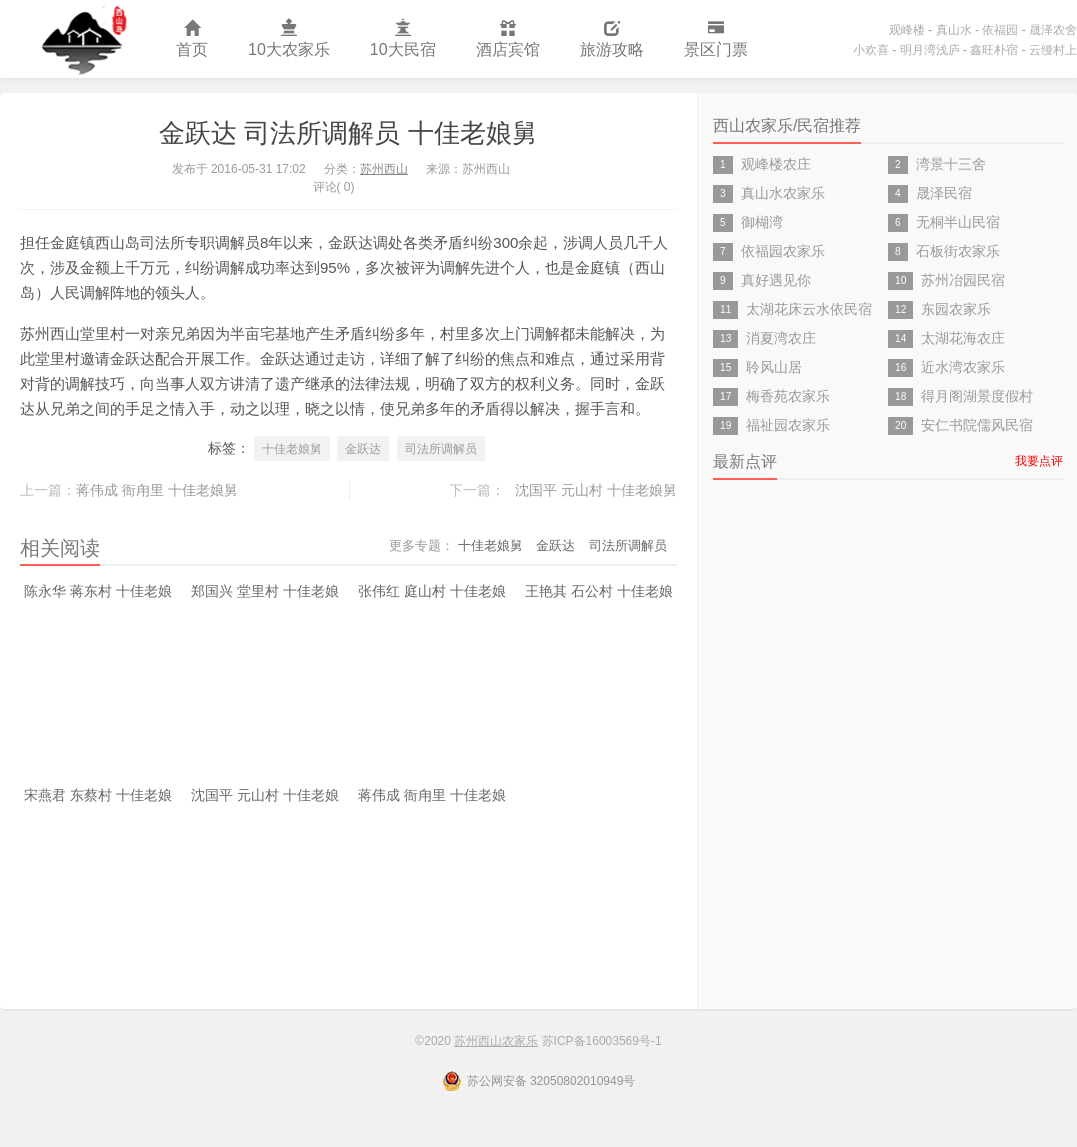 The height and width of the screenshot is (1147, 1077). Describe the element at coordinates (774, 367) in the screenshot. I see `聆风山居` at that location.